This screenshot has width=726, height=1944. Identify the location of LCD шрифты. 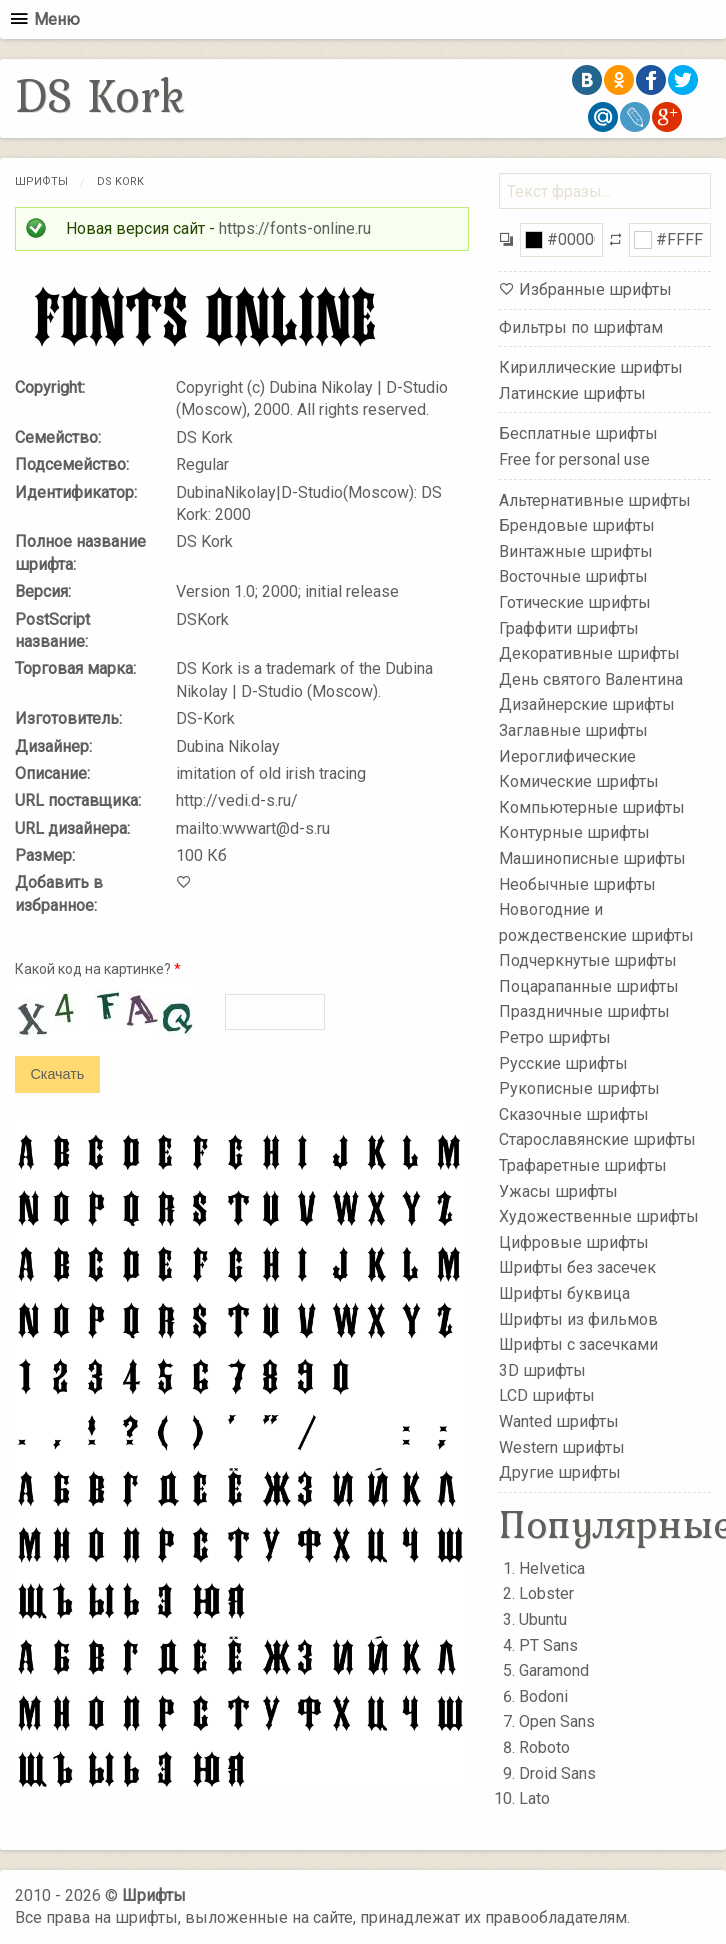
(547, 1395).